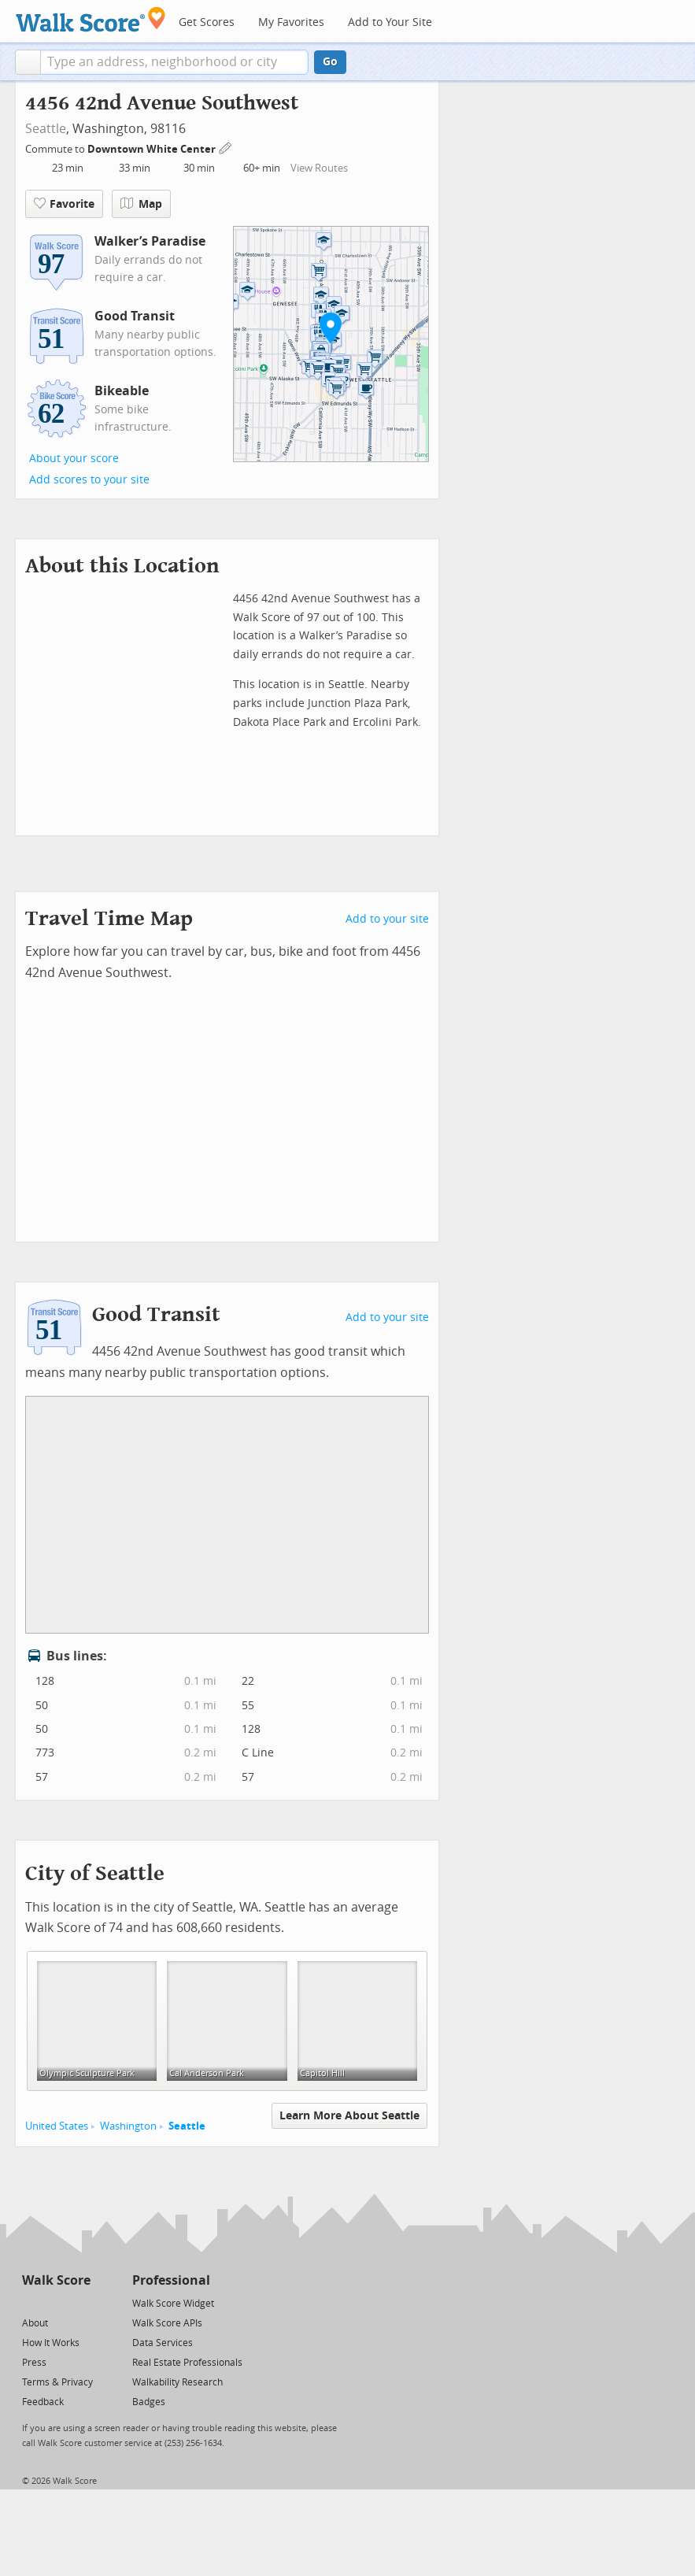 This screenshot has height=2576, width=695. I want to click on [Twitter], so click(31, 2302).